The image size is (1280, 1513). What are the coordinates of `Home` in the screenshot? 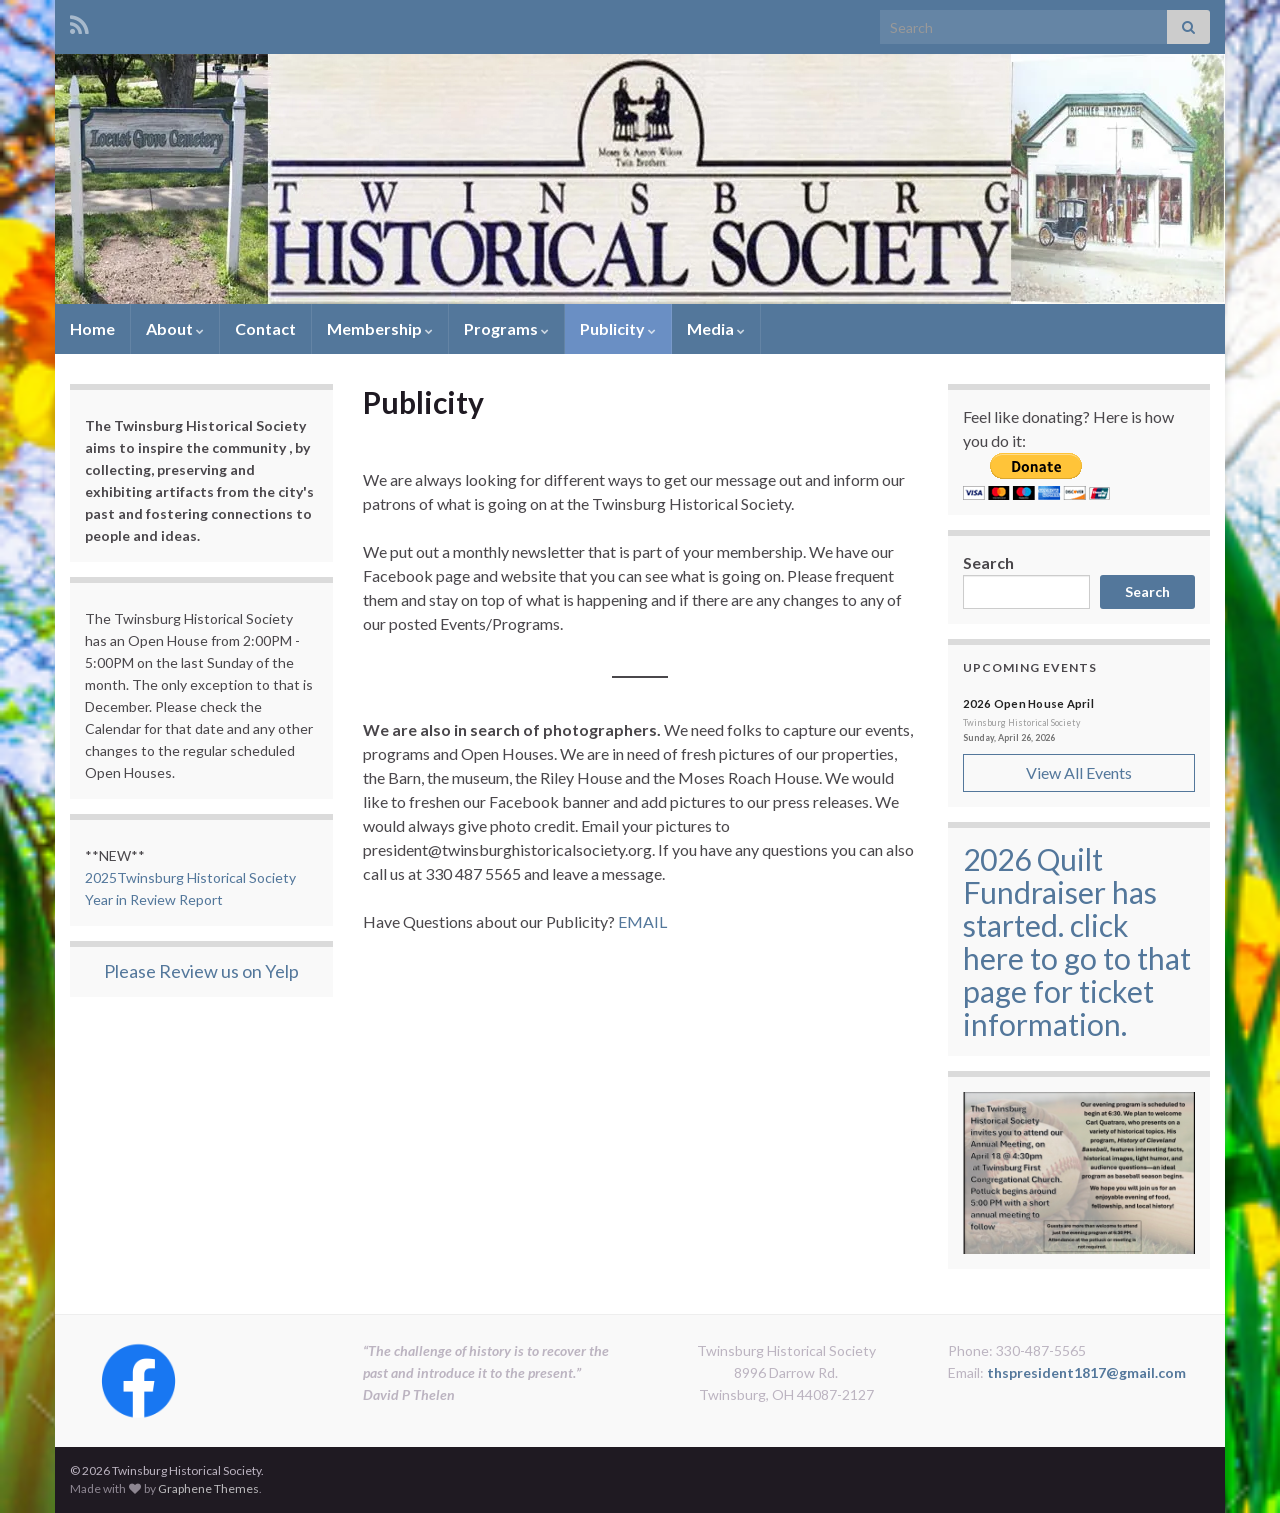 It's located at (92, 328).